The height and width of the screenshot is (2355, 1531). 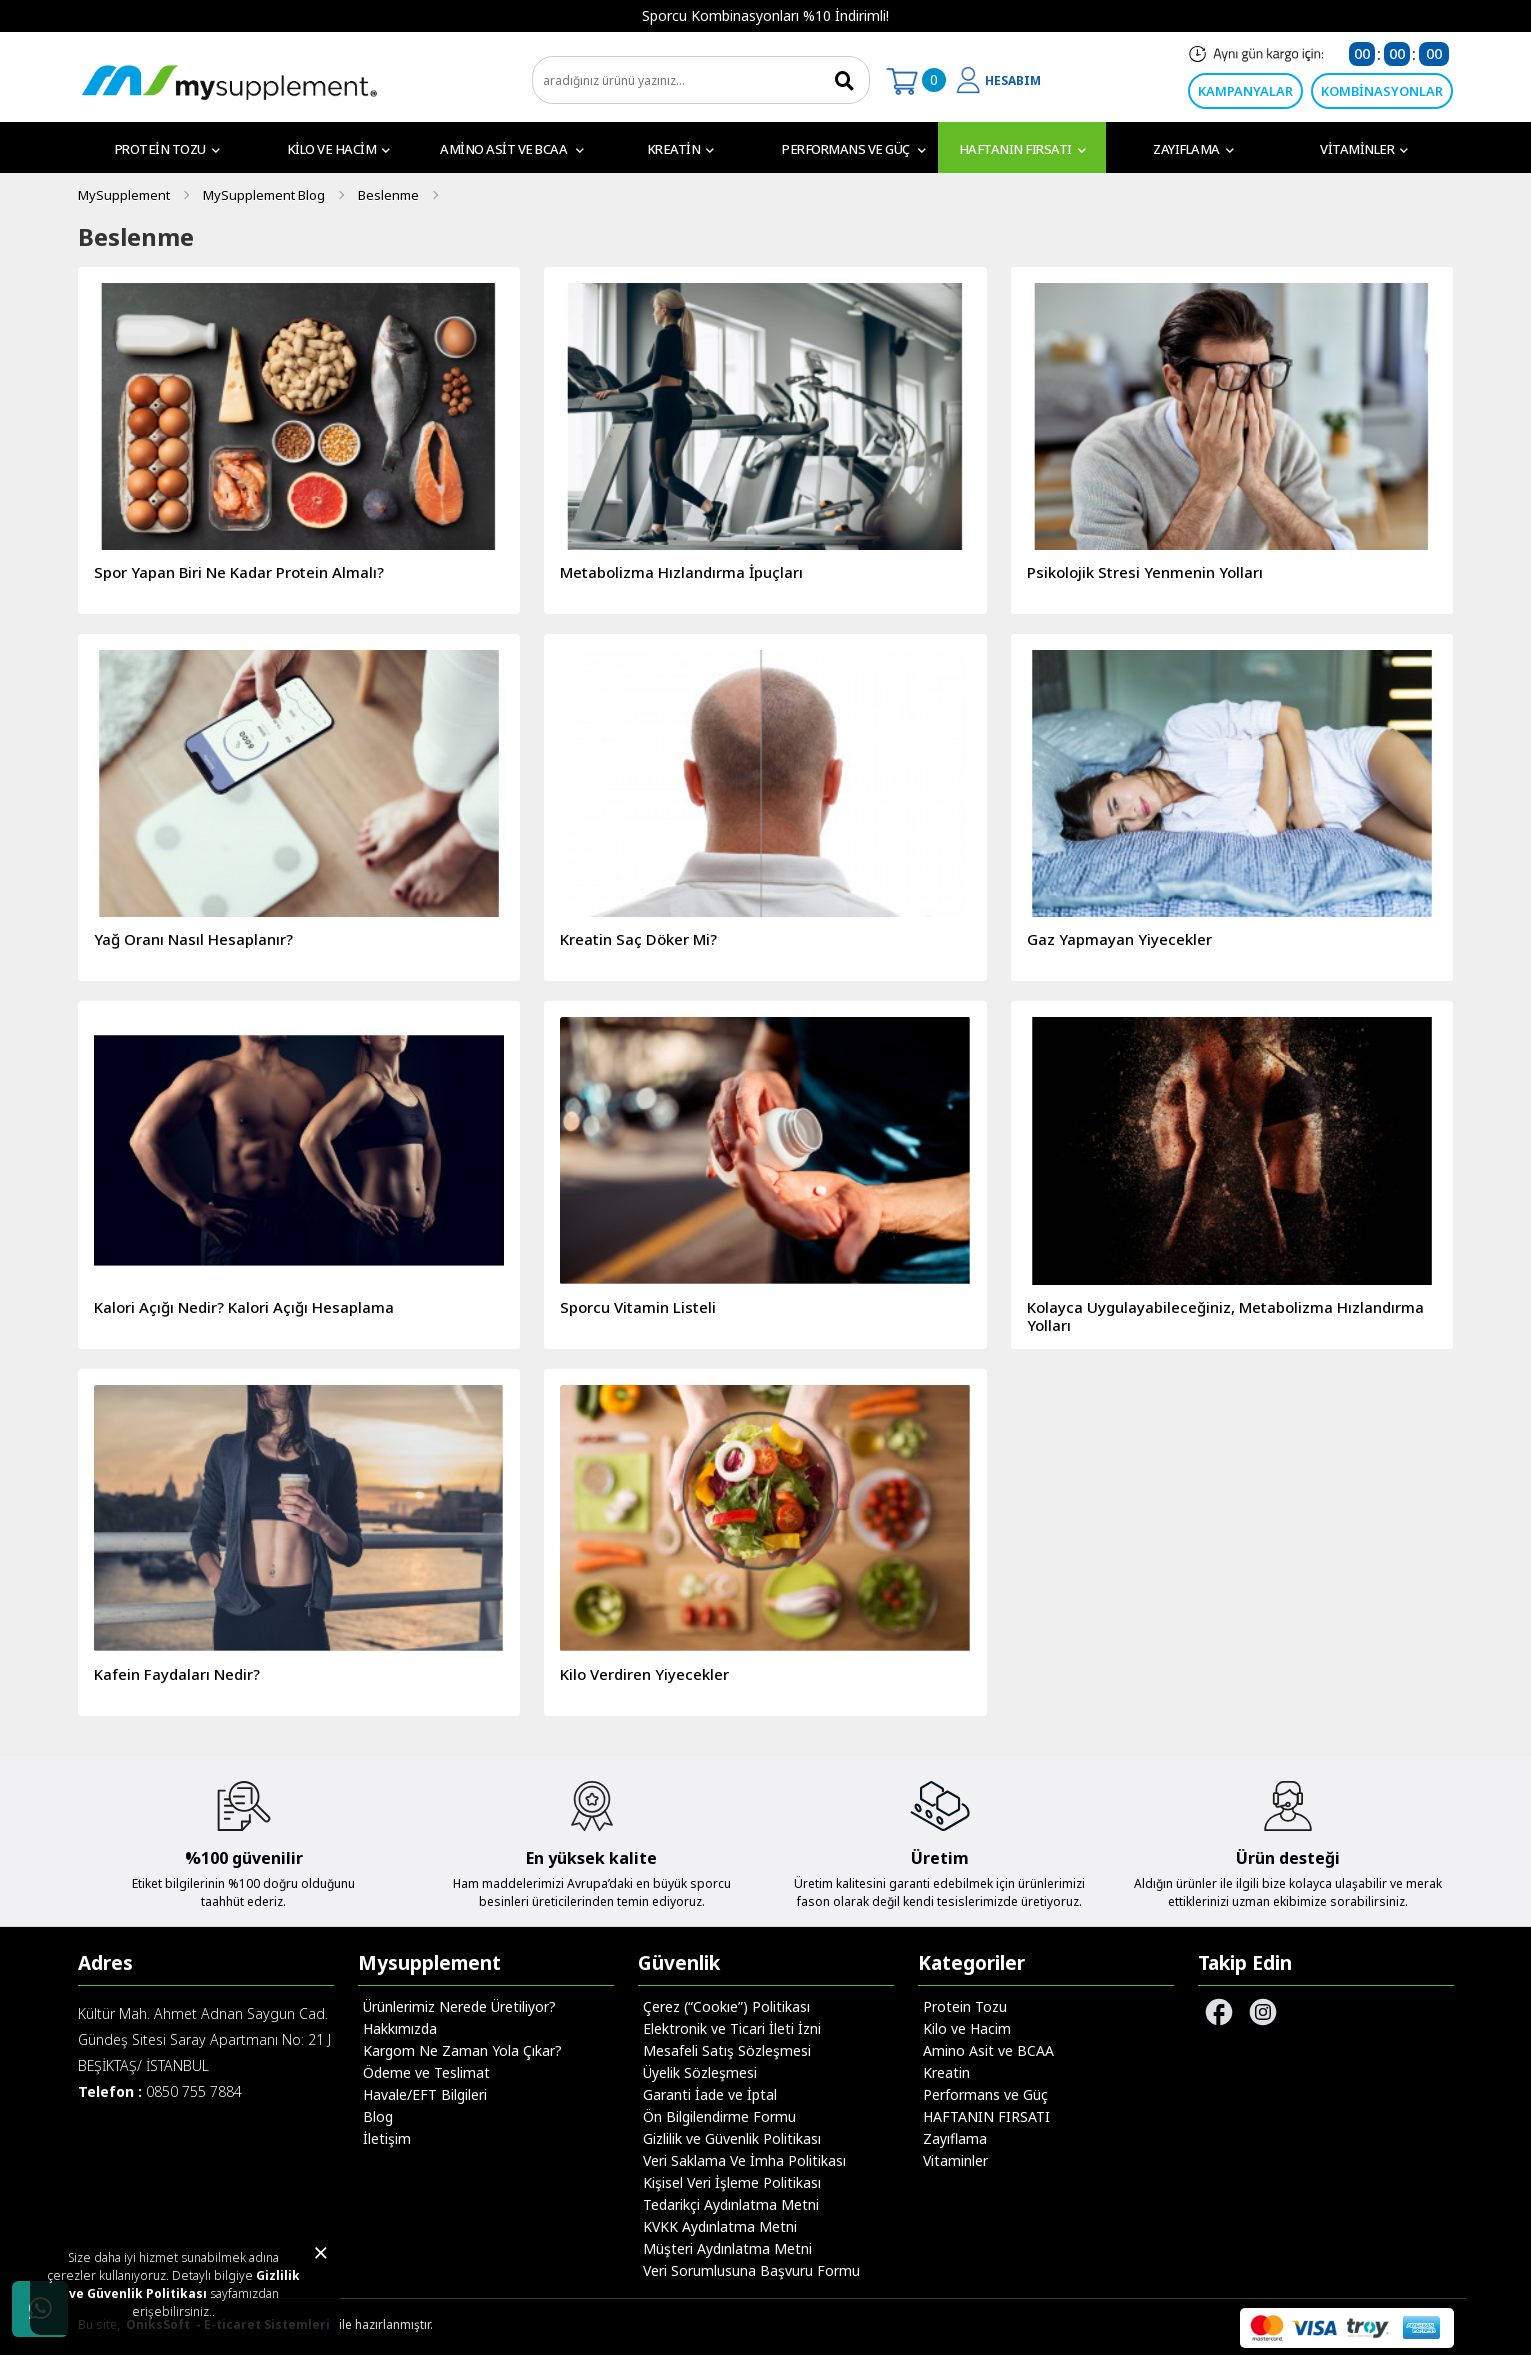 What do you see at coordinates (638, 1307) in the screenshot?
I see `Sporcu Vitamin Listeli` at bounding box center [638, 1307].